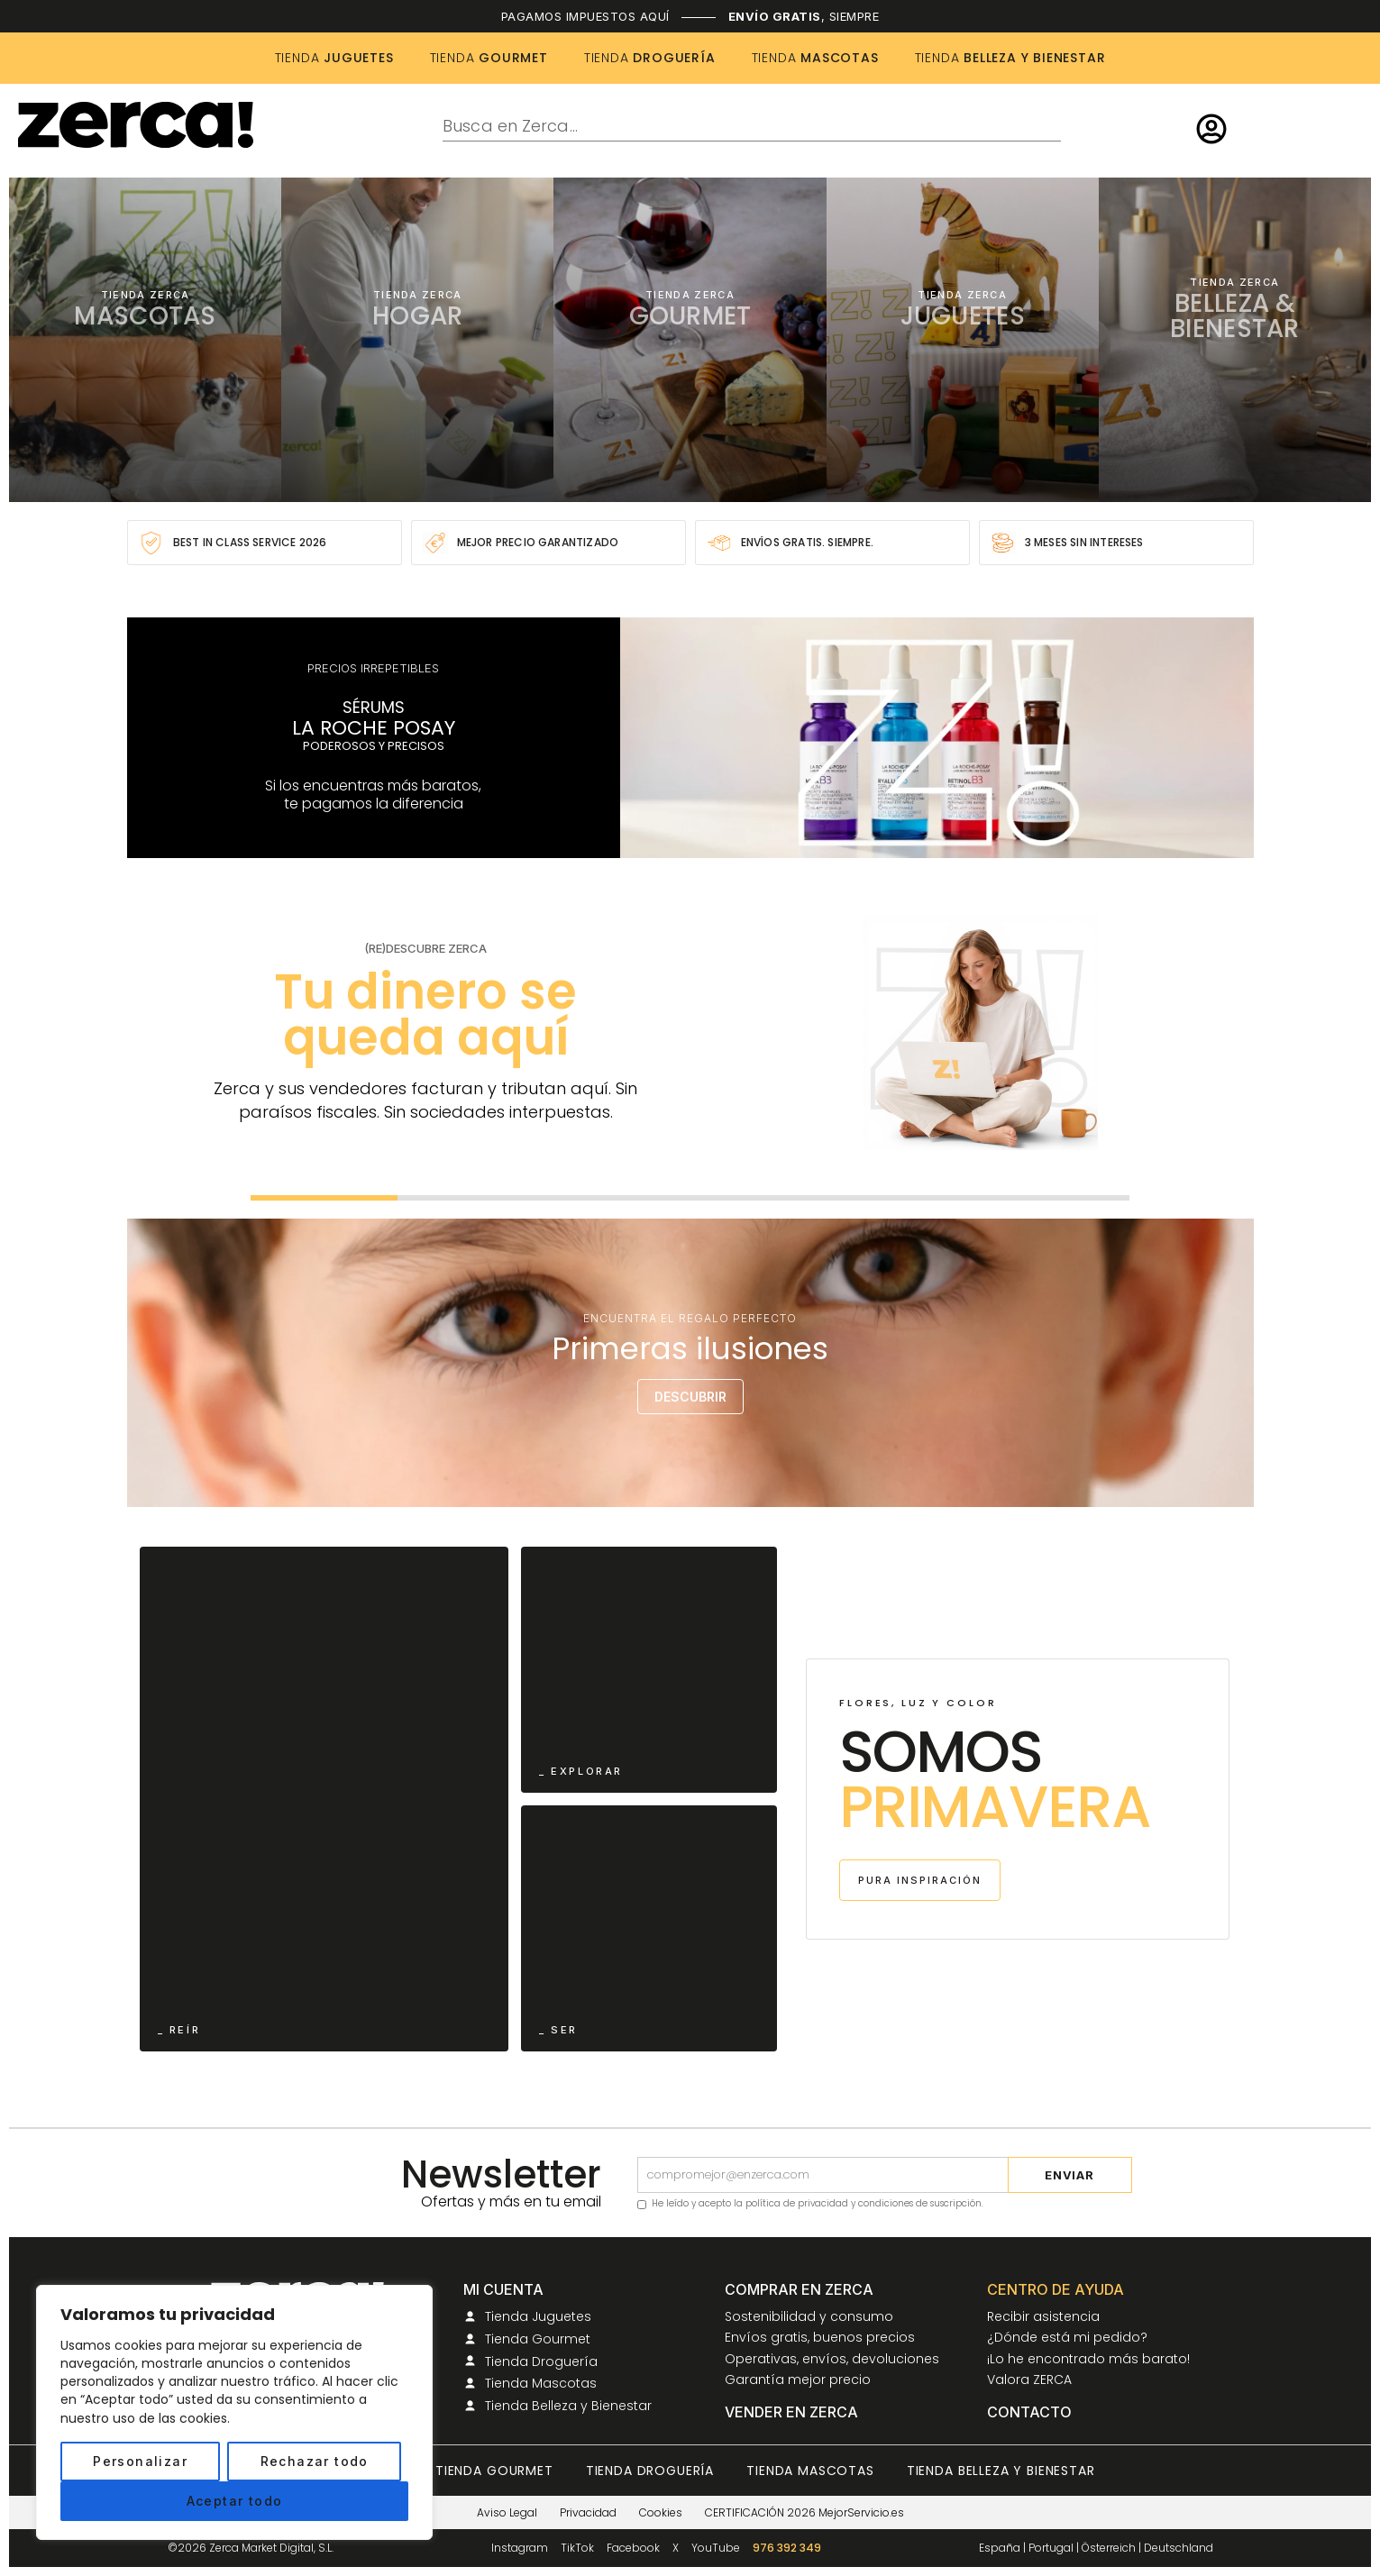  What do you see at coordinates (791, 2413) in the screenshot?
I see `Vender en ZERCA` at bounding box center [791, 2413].